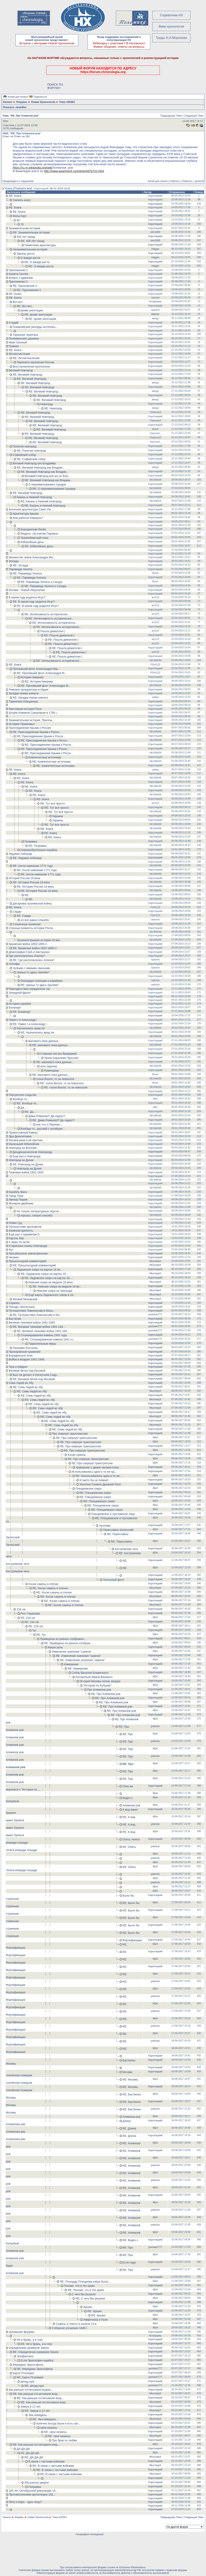 This screenshot has width=206, height=2576. Describe the element at coordinates (193, 181) in the screenshot. I see `Ответить с цитатой` at that location.